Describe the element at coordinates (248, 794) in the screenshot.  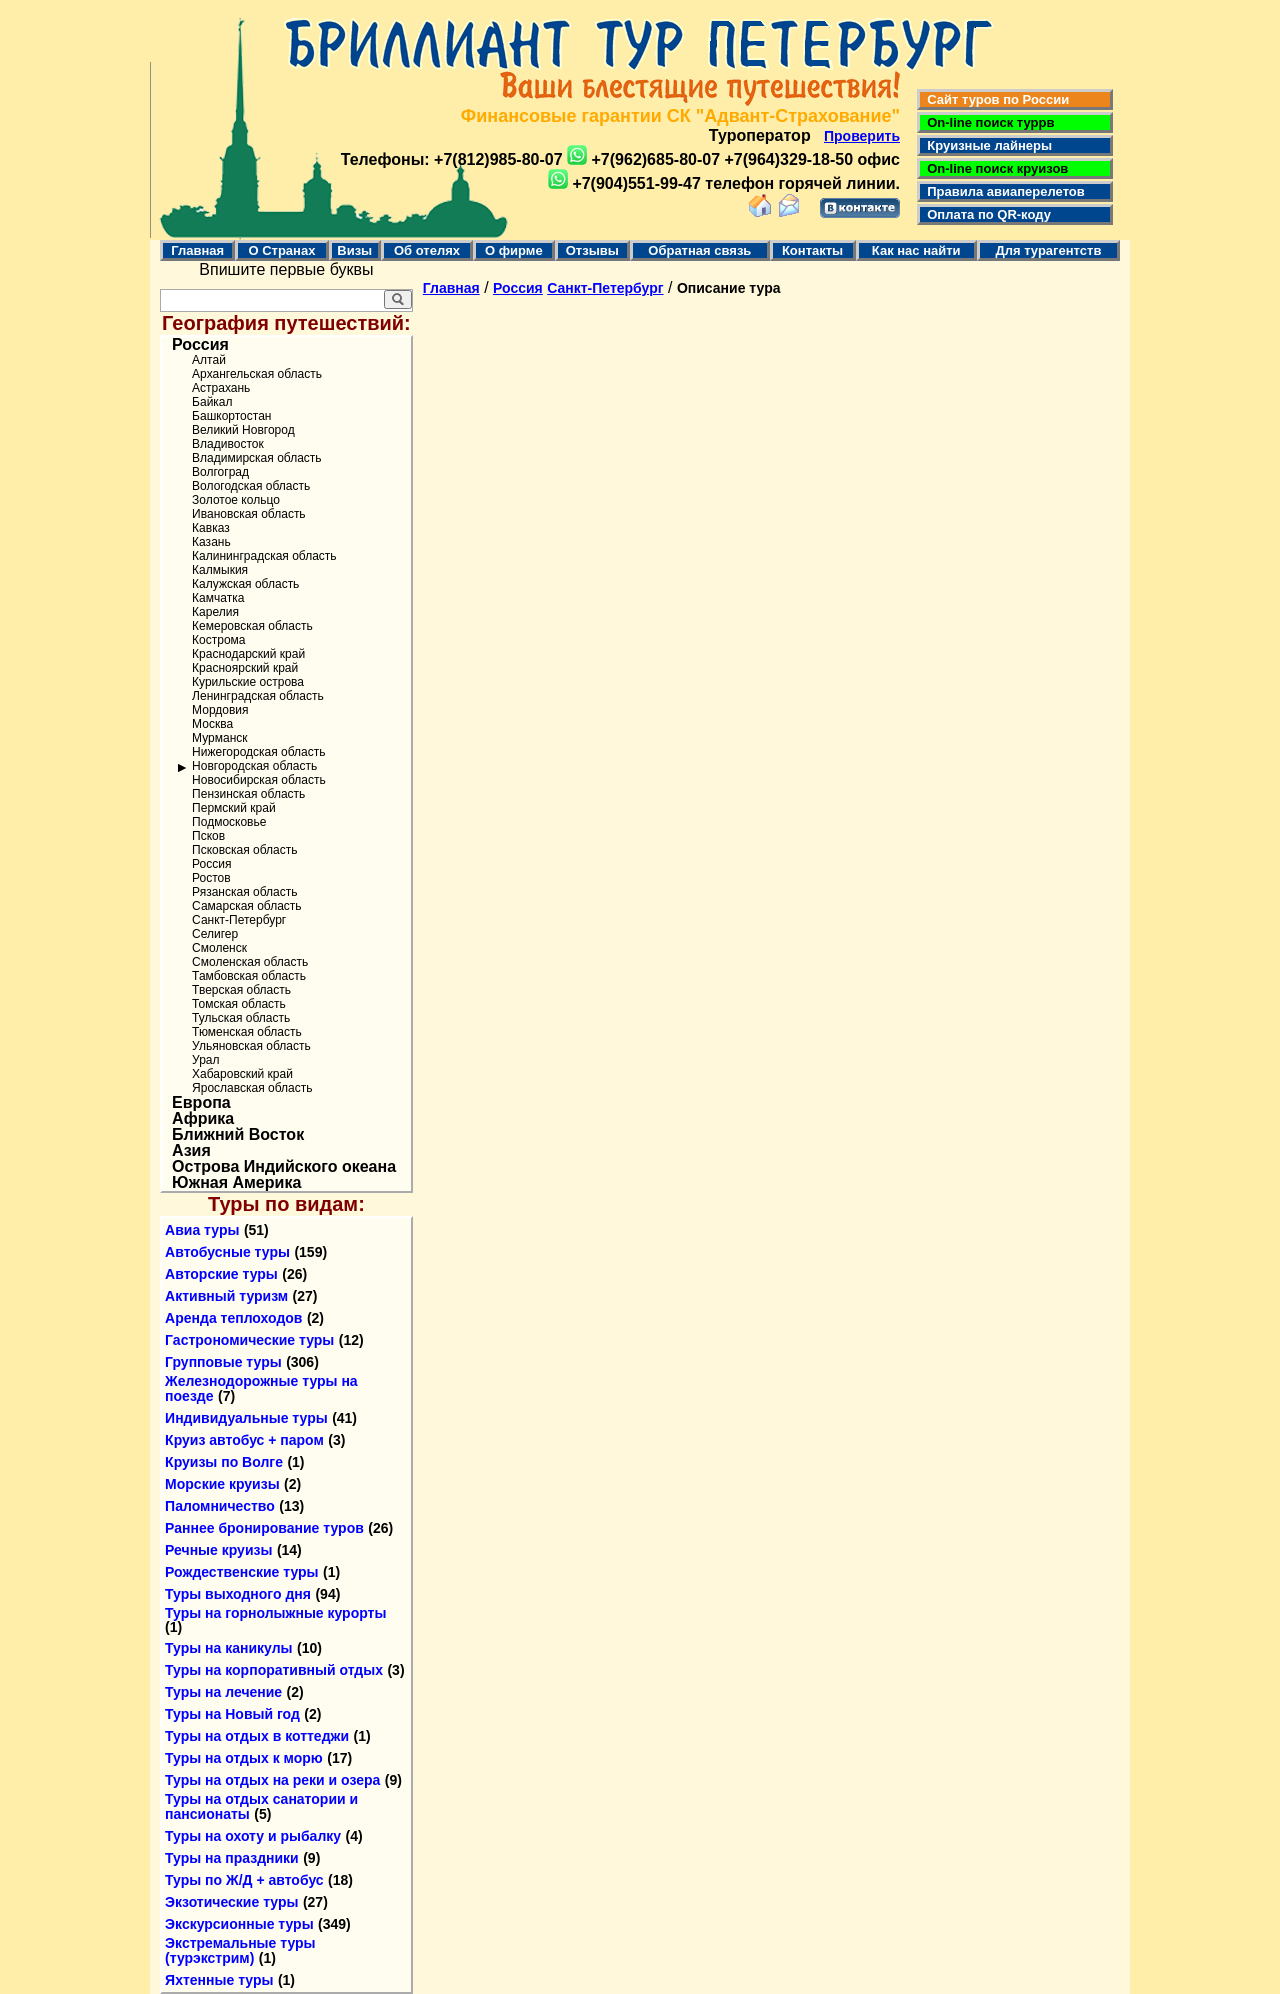
I see `Пензинская область` at that location.